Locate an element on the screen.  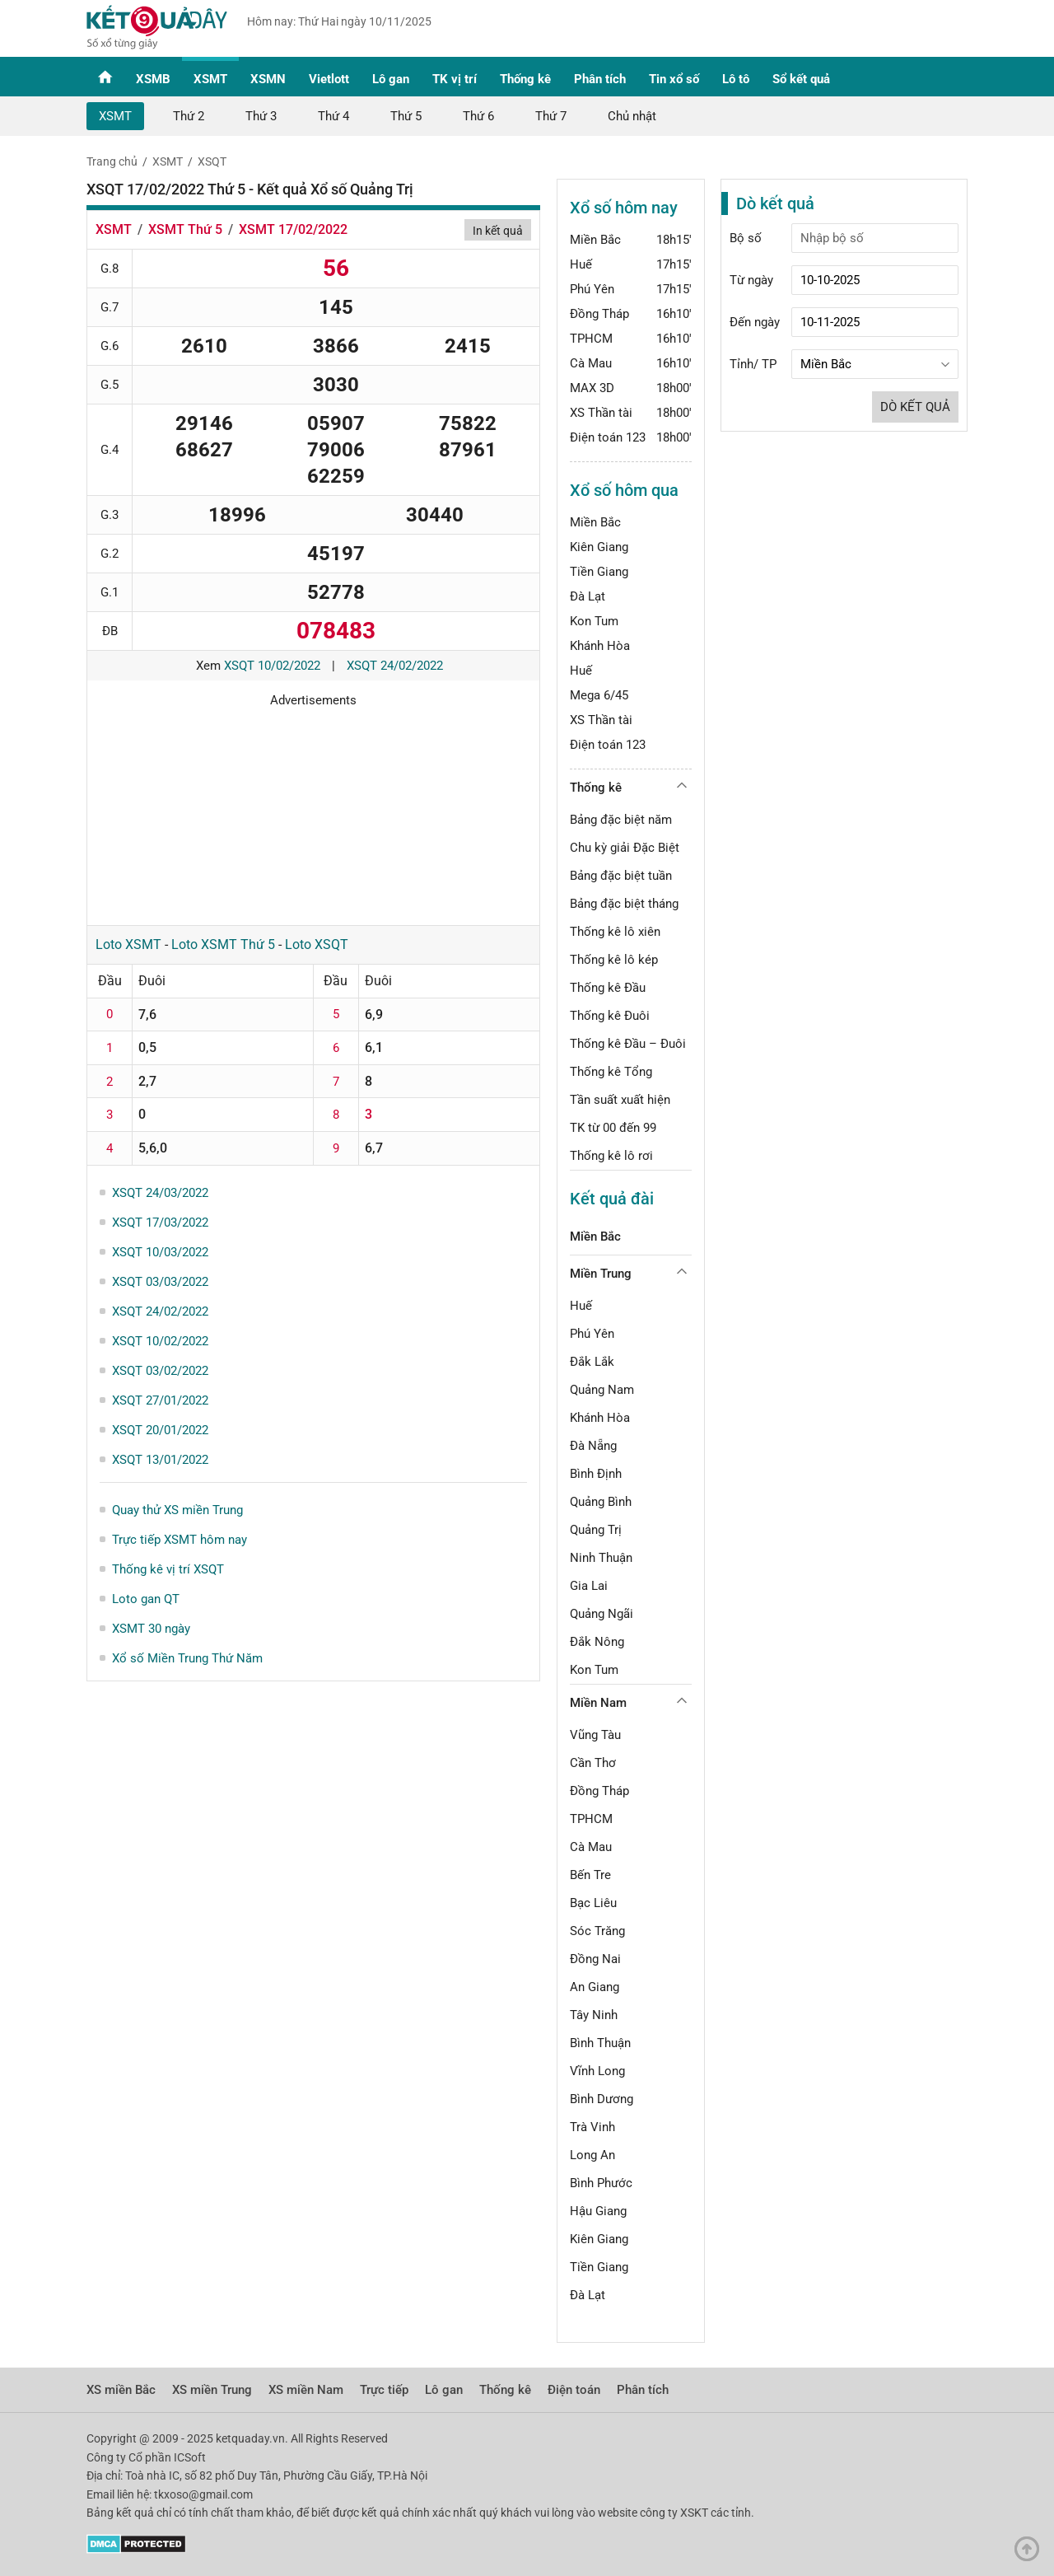
TK từ 00 đến 99 is located at coordinates (613, 1127).